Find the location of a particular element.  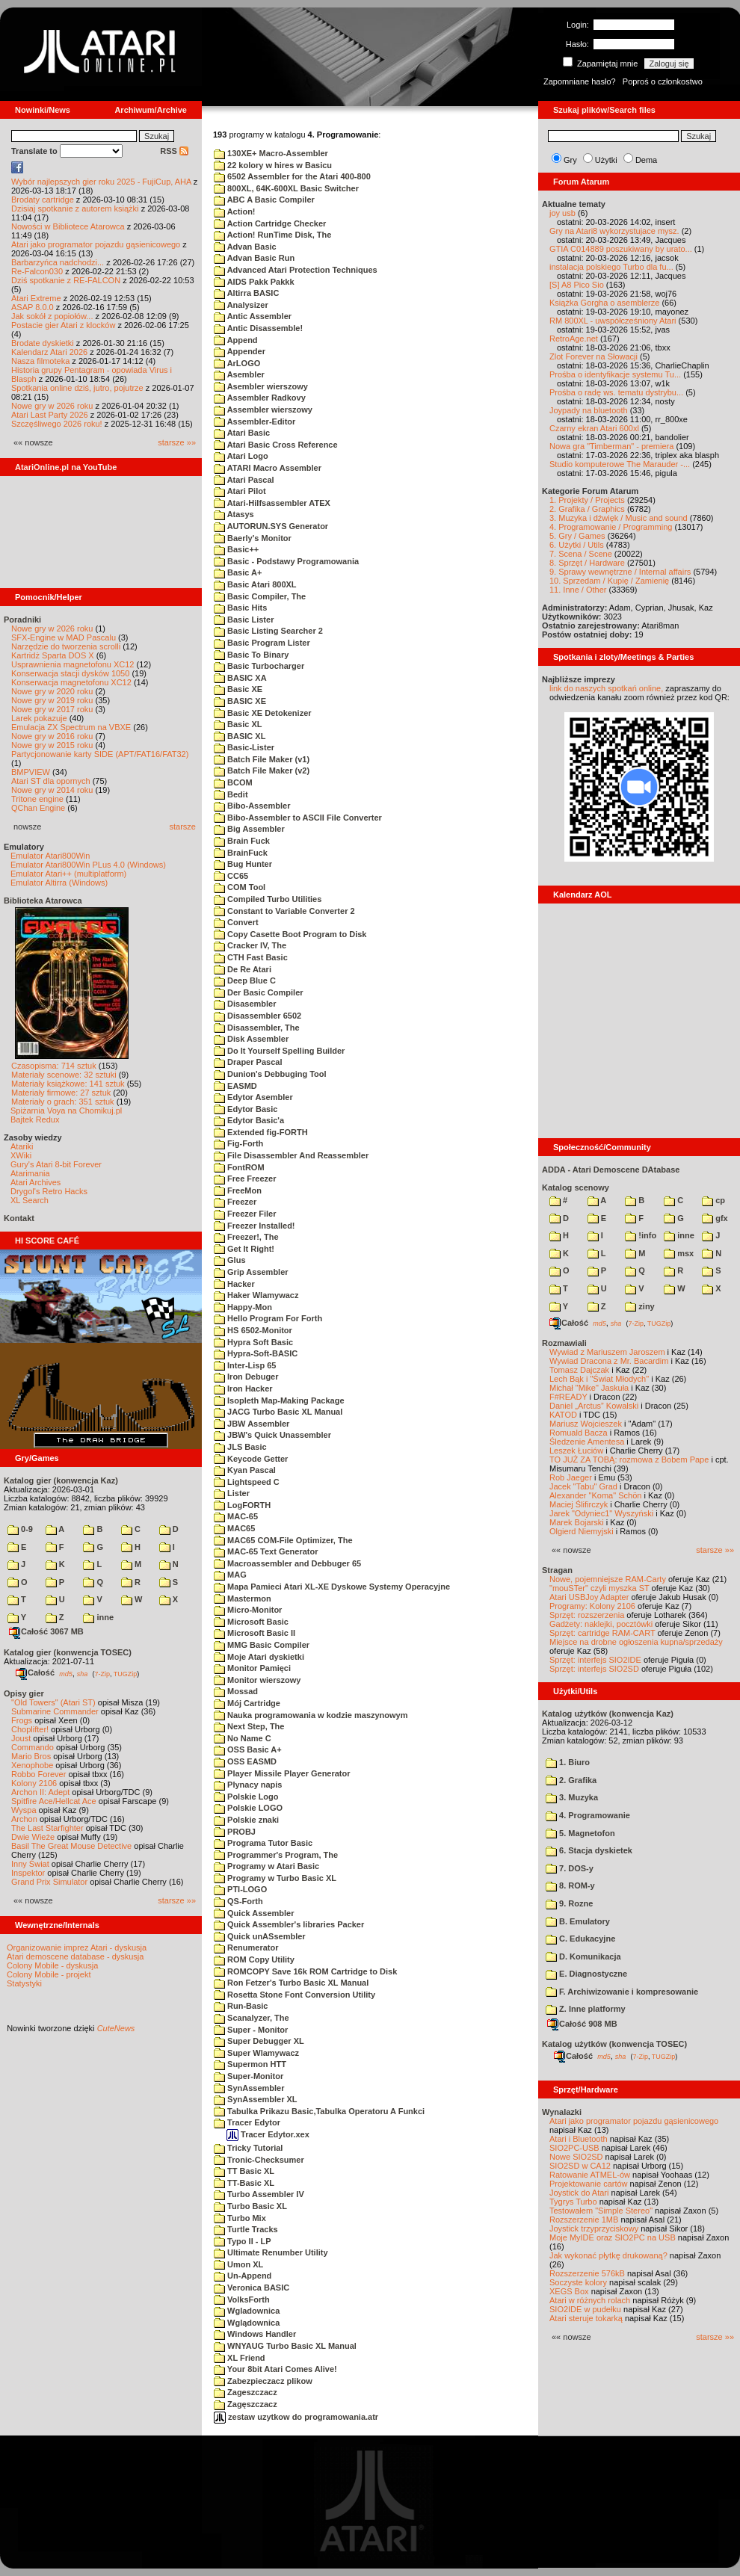

Rozszerzenie 576kB is located at coordinates (587, 2273).